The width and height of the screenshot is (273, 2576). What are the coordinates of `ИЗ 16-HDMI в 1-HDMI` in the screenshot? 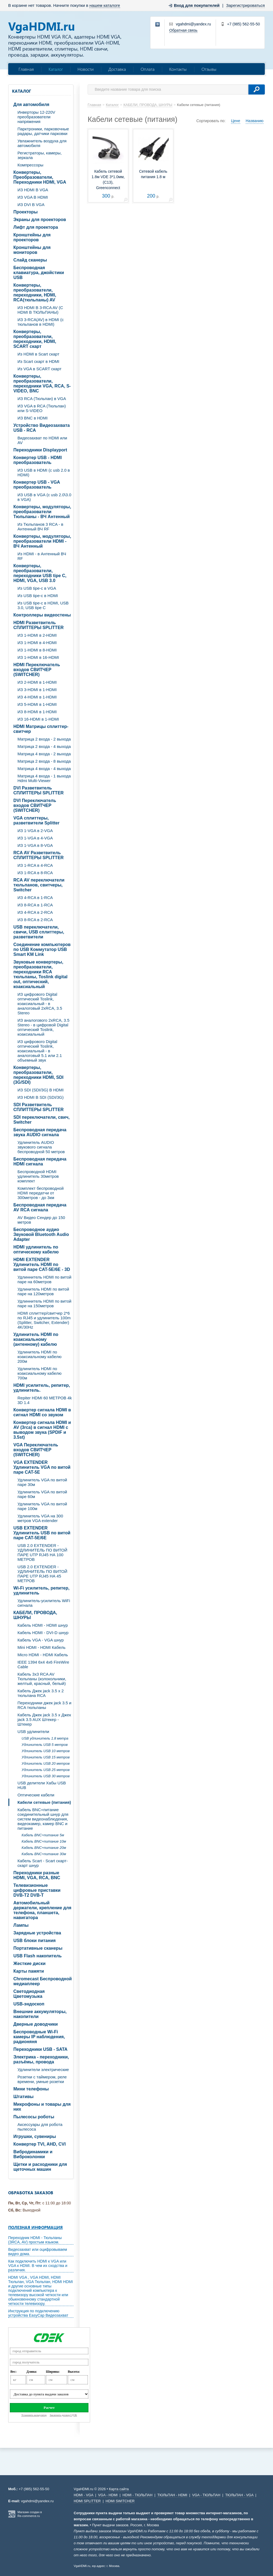 It's located at (38, 719).